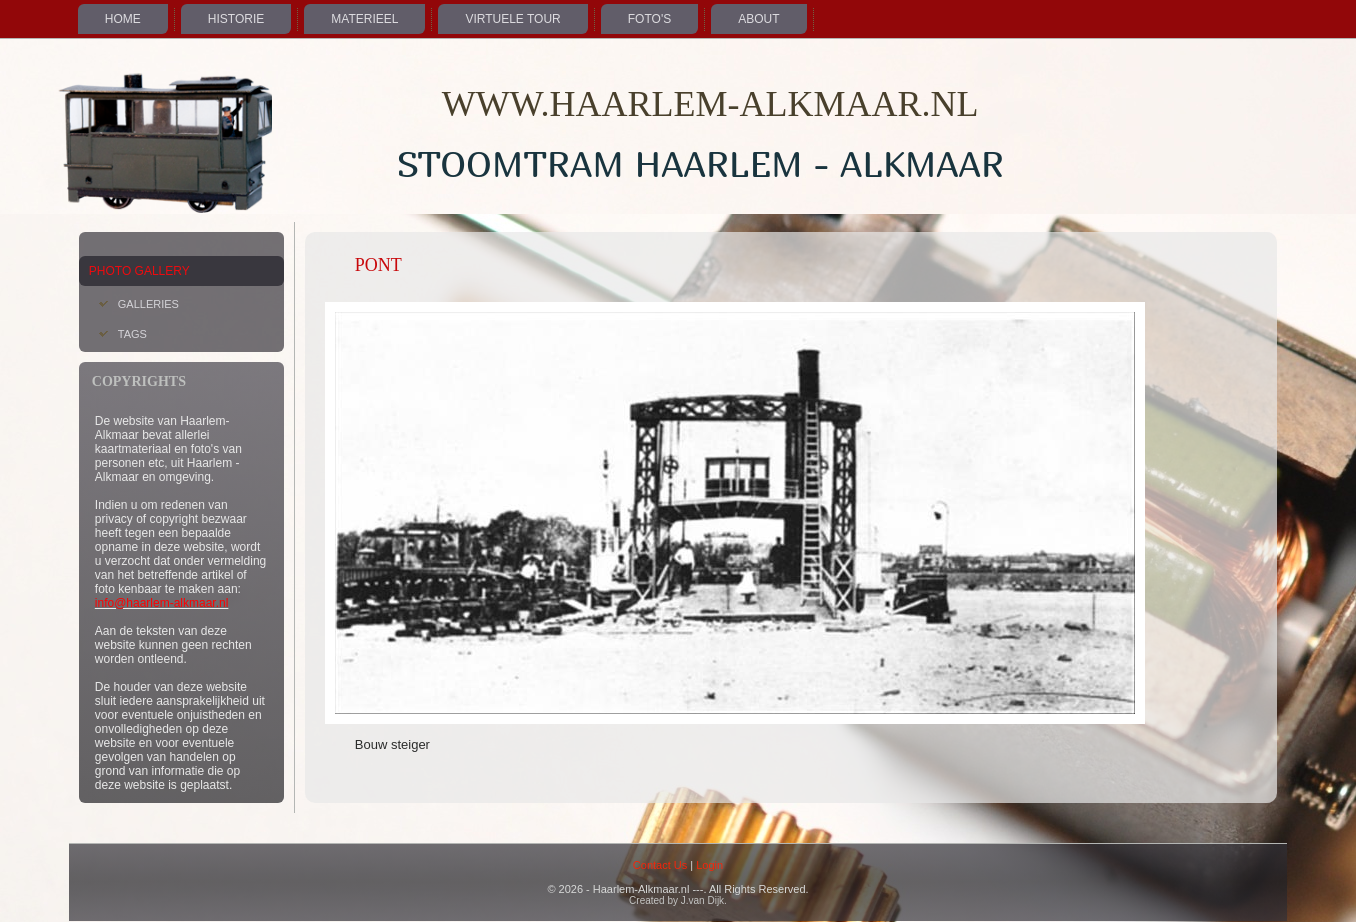 This screenshot has width=1356, height=922. I want to click on WWW.HAARLEM-ALKMAAR.NL, so click(710, 104).